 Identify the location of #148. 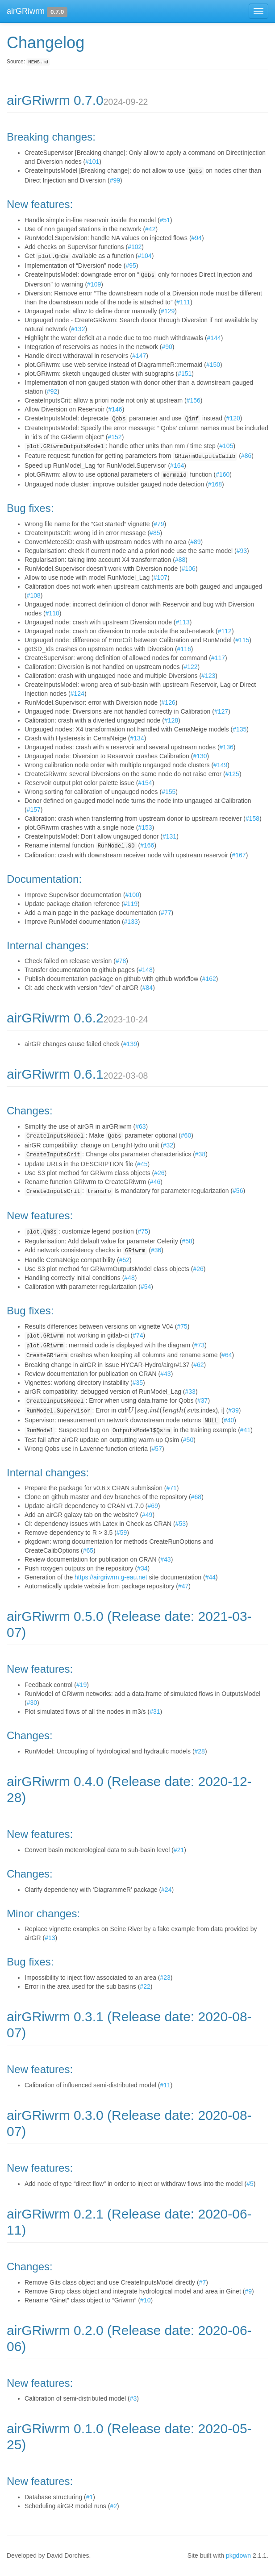
(146, 969).